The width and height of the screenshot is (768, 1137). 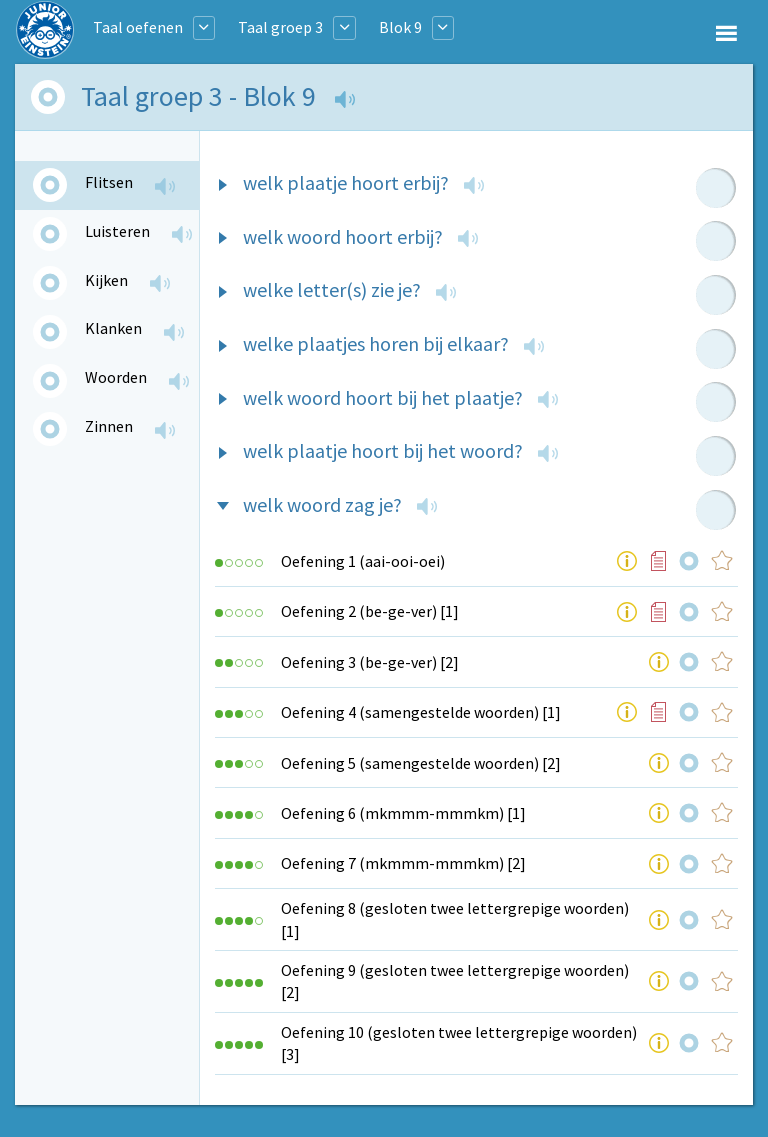 I want to click on Kijken, so click(x=106, y=280).